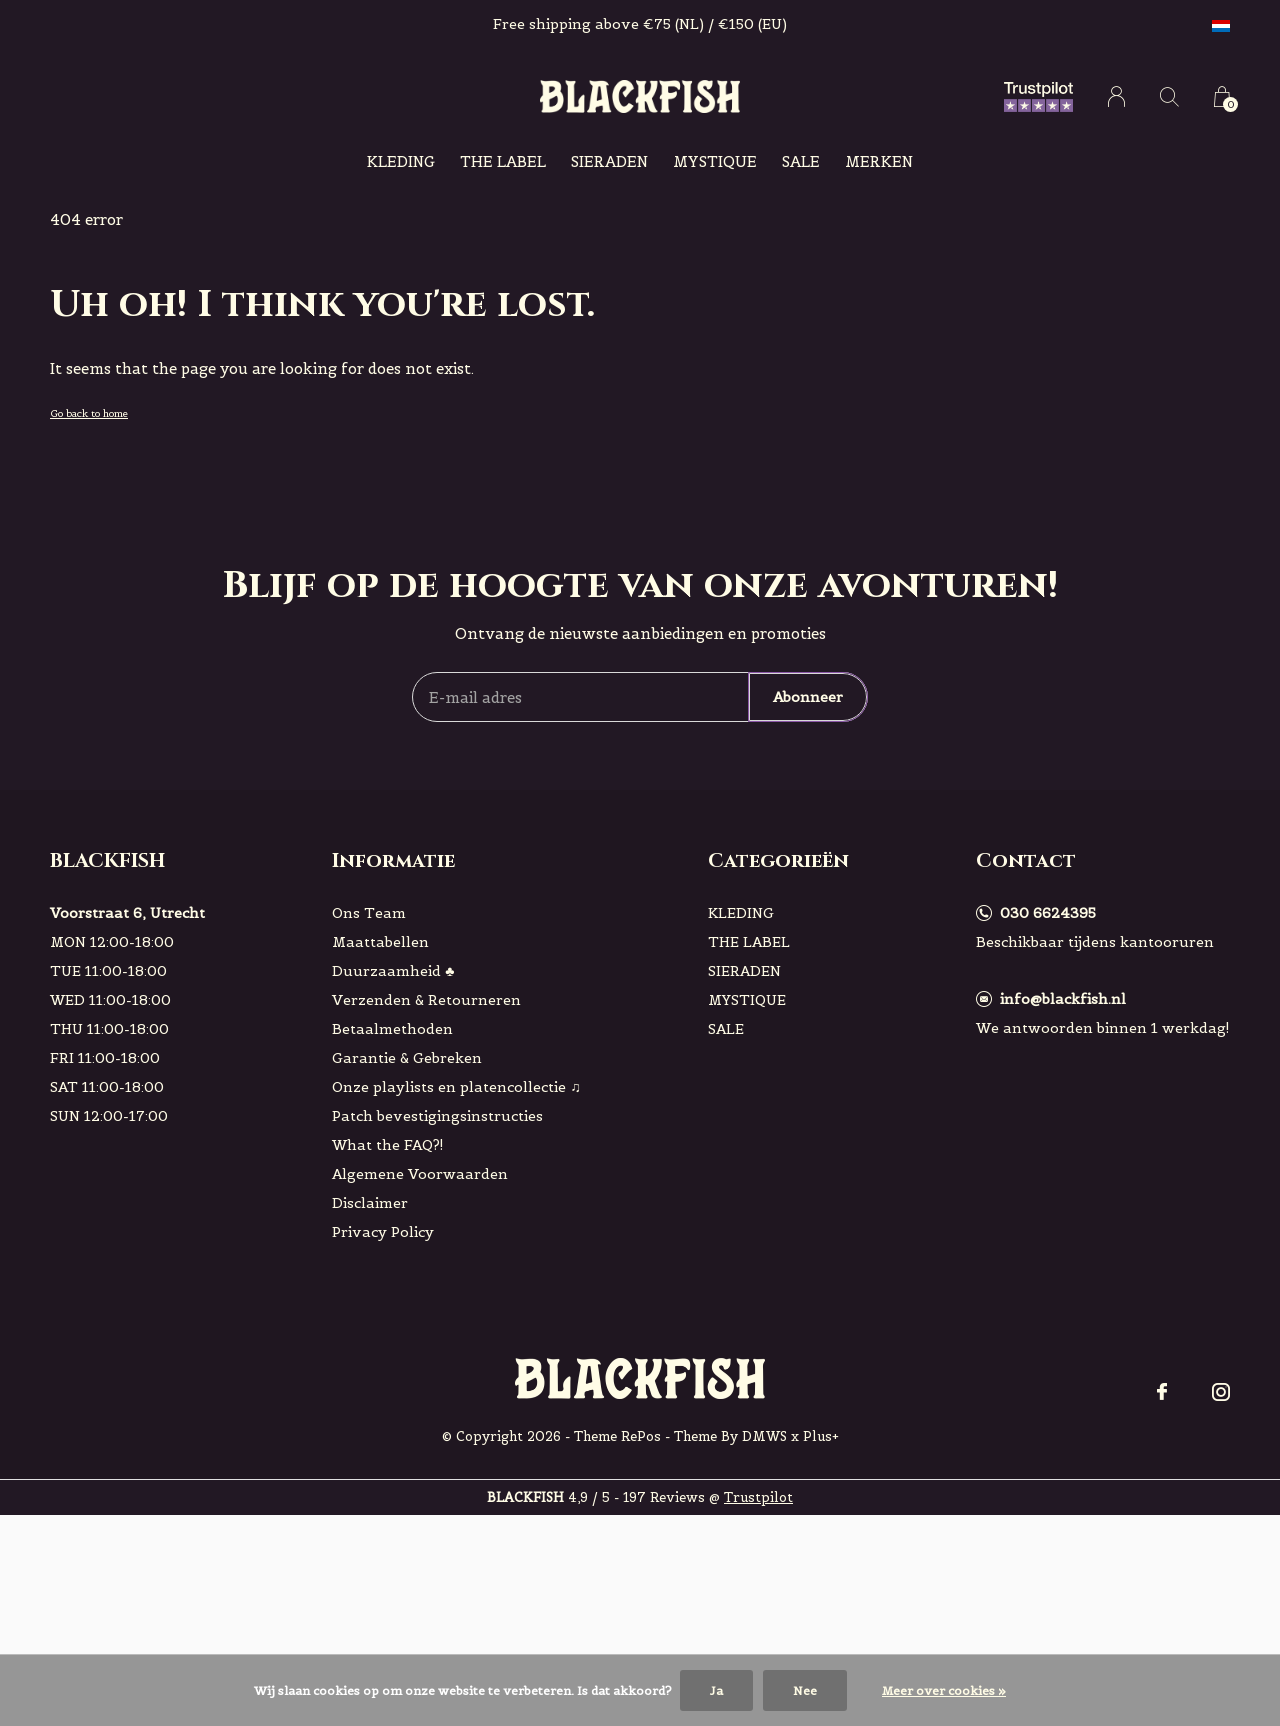  I want to click on Categorieën, so click(778, 860).